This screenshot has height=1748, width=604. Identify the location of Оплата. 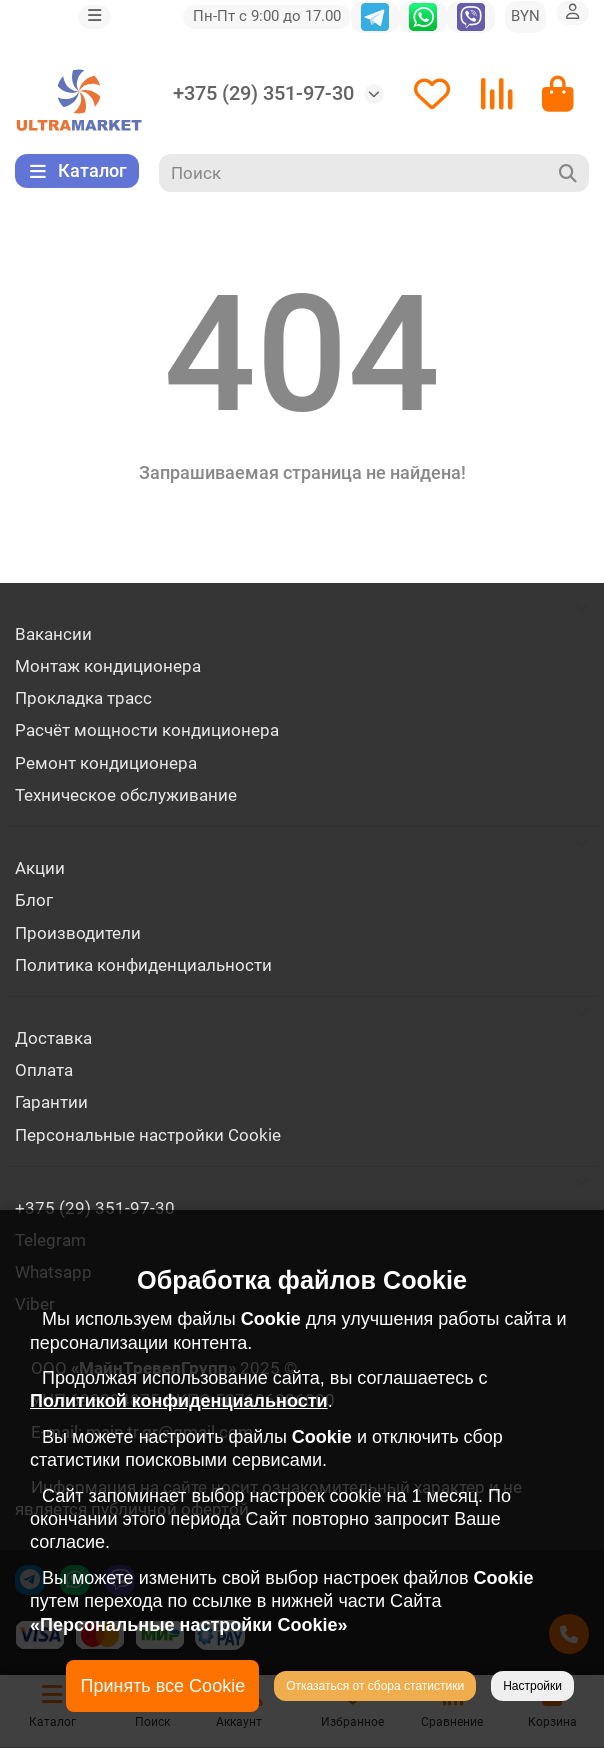
(44, 1070).